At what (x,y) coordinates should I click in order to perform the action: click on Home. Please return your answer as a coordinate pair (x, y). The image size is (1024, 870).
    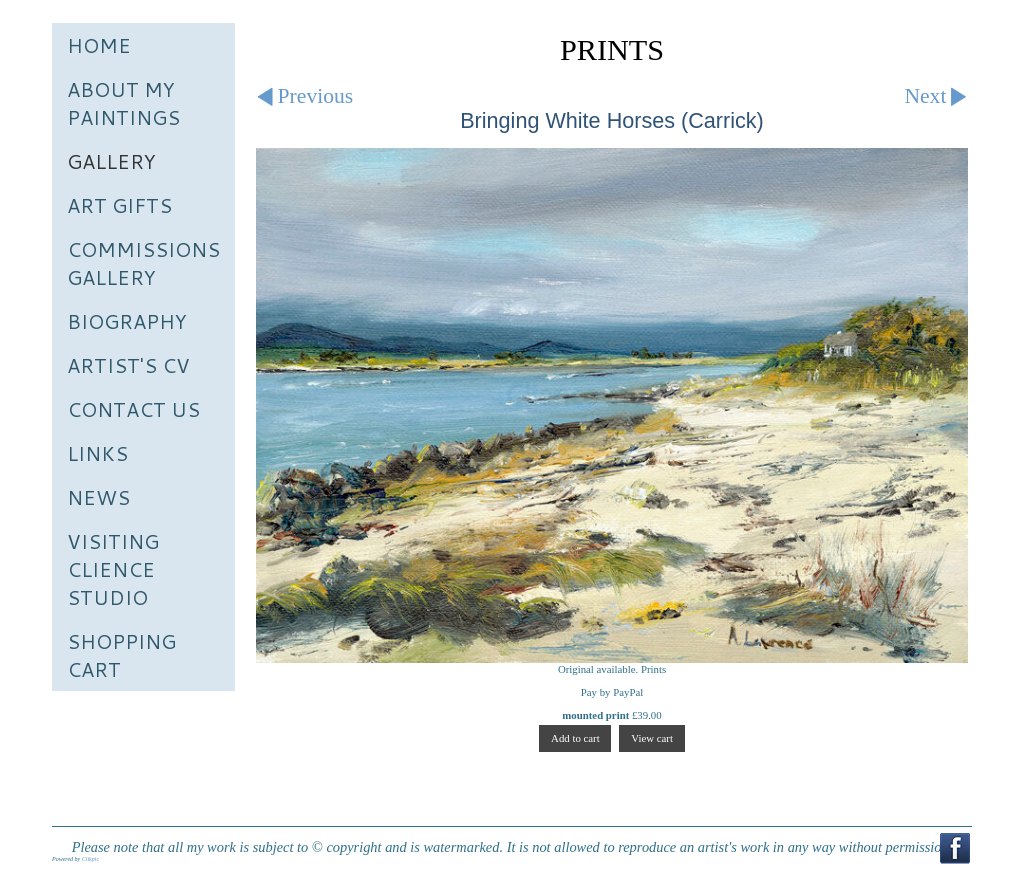
    Looking at the image, I should click on (99, 45).